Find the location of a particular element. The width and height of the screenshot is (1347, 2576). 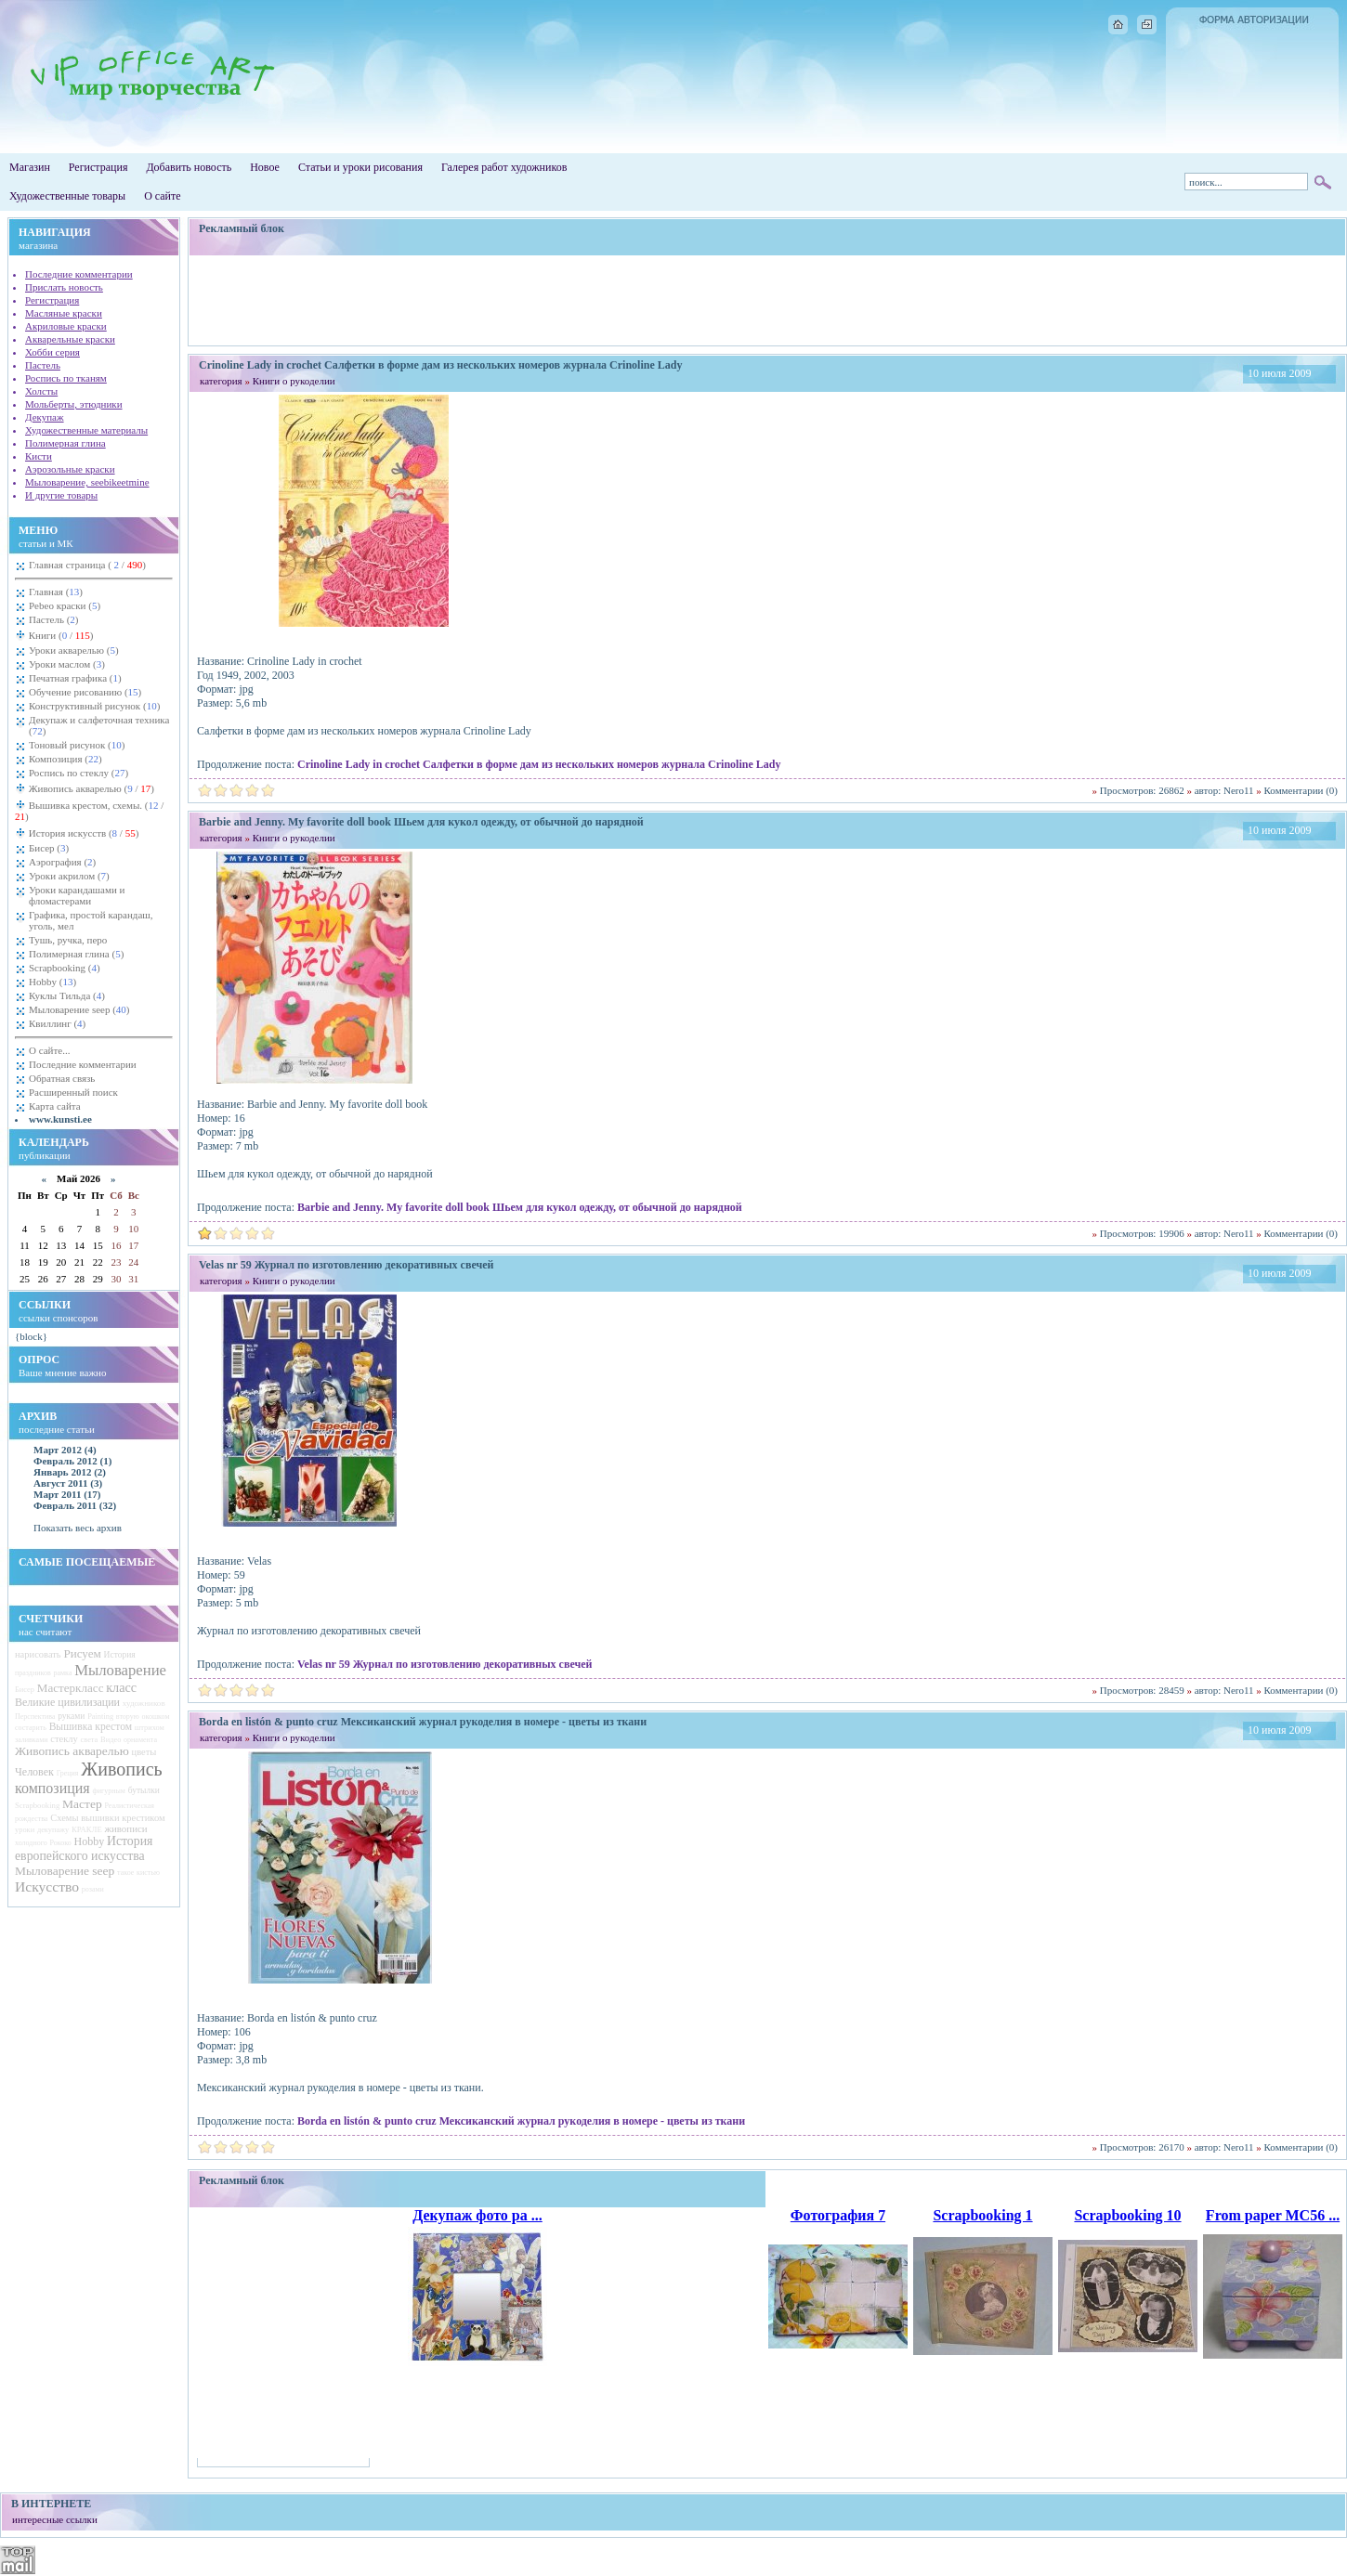

рождества is located at coordinates (31, 1819).